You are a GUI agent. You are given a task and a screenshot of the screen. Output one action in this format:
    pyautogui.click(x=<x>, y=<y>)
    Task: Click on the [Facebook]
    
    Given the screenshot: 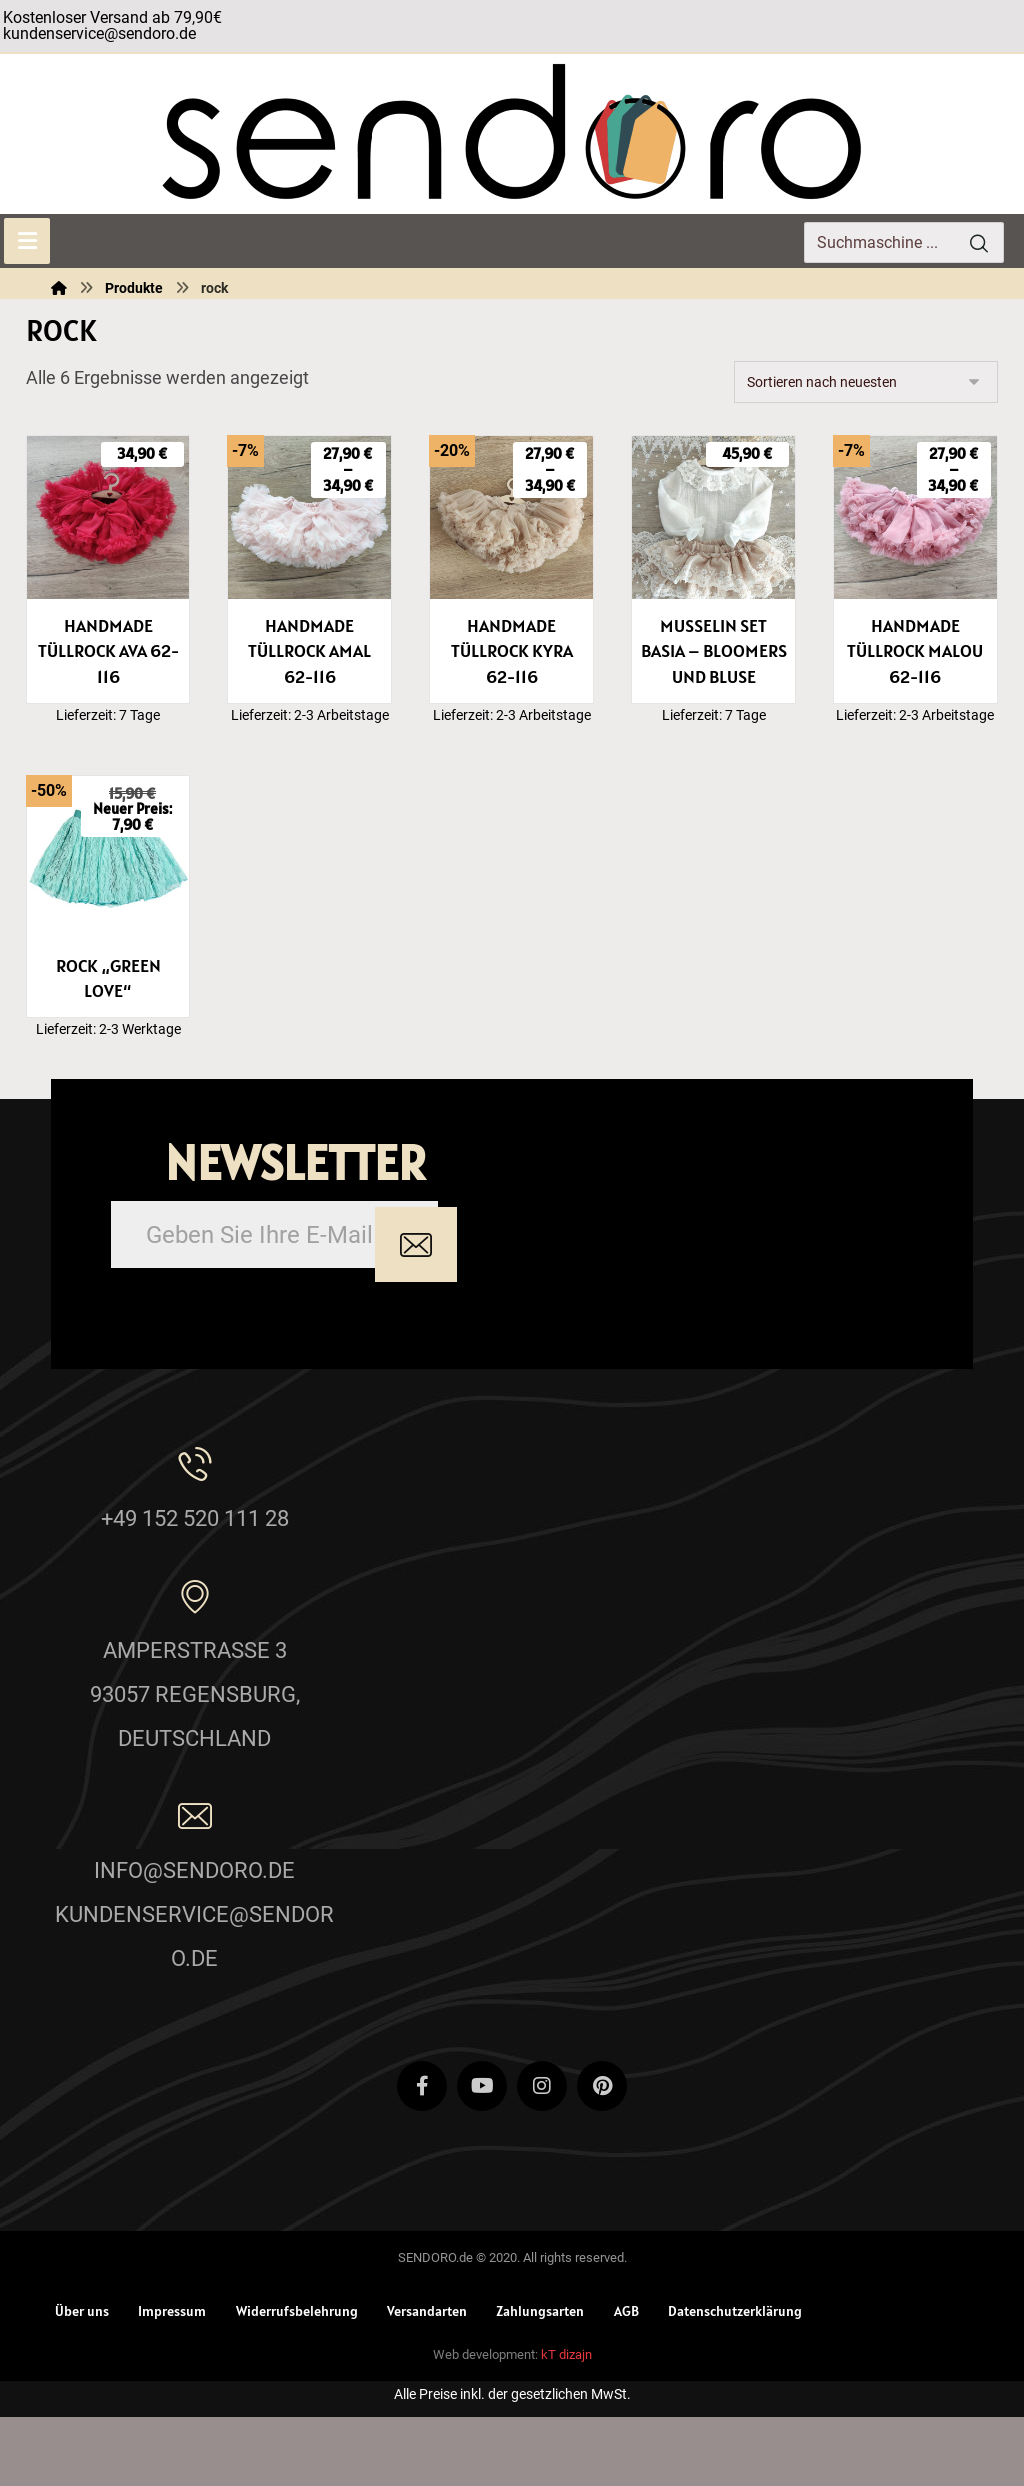 What is the action you would take?
    pyautogui.click(x=422, y=2150)
    